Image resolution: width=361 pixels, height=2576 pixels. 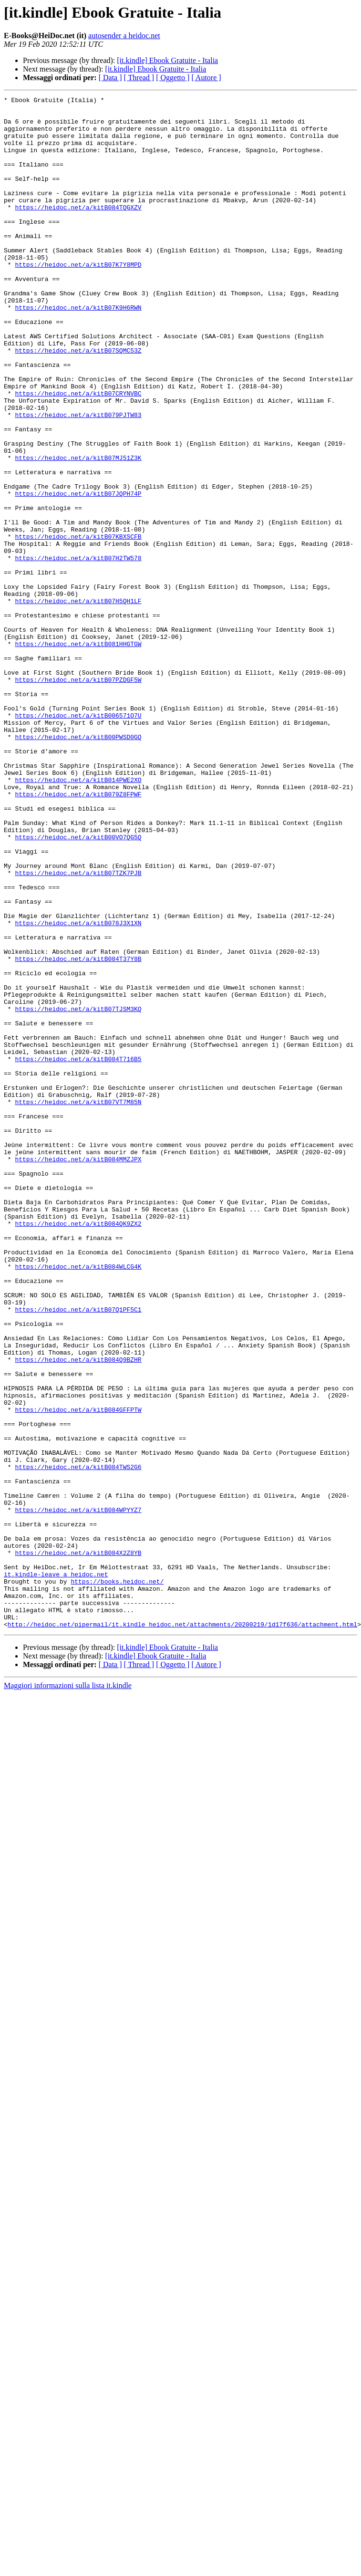 What do you see at coordinates (78, 1089) in the screenshot?
I see `https://heidoc.net/a/kitB078J3X1XN` at bounding box center [78, 1089].